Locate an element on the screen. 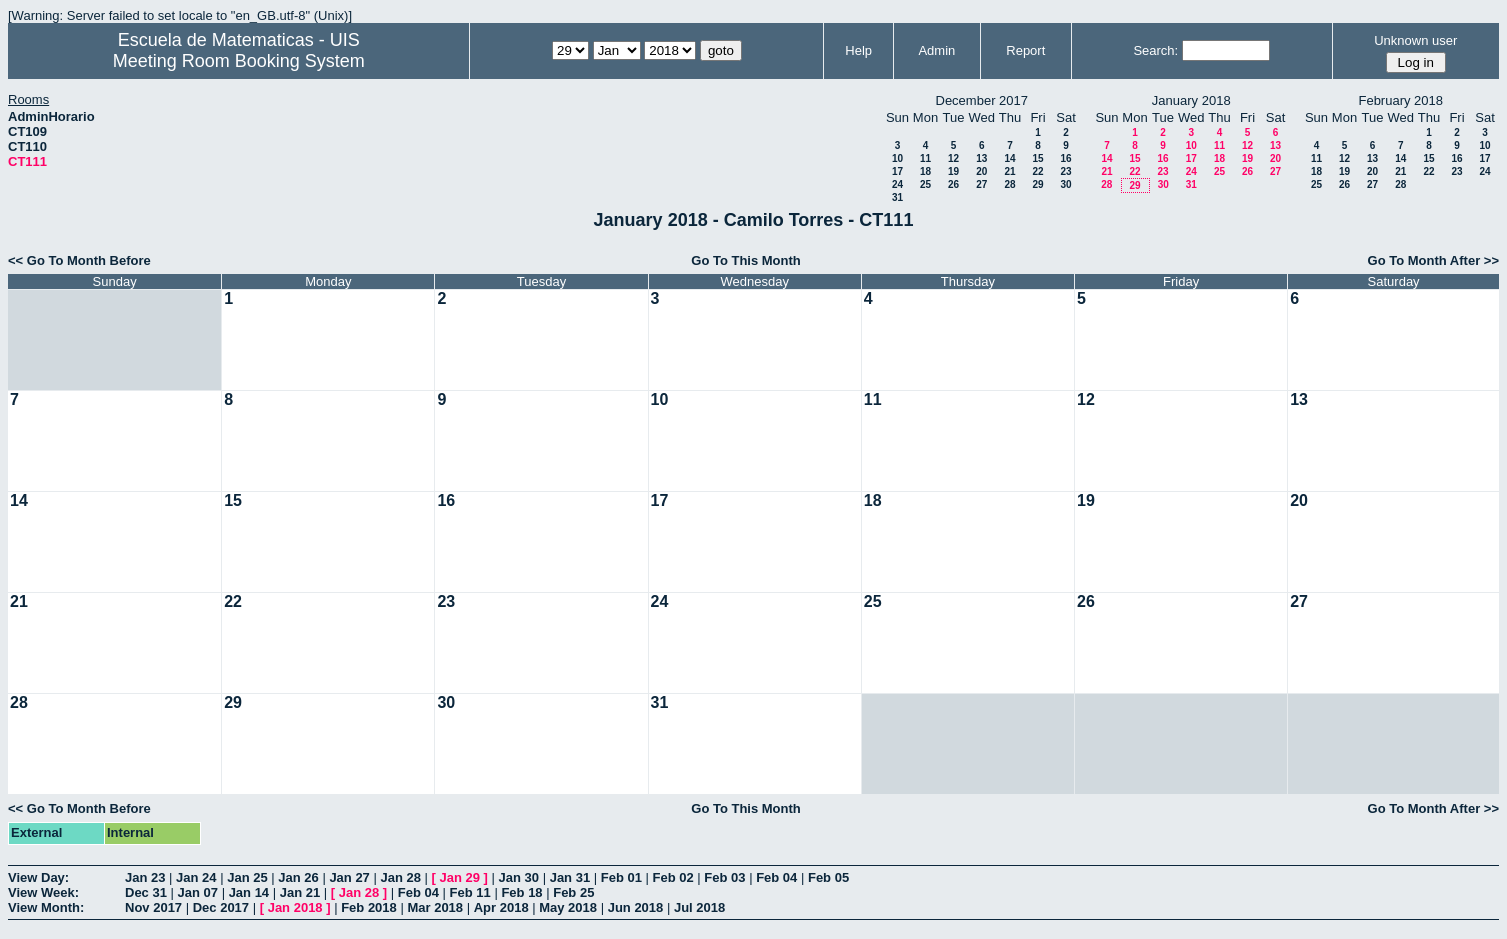 The height and width of the screenshot is (939, 1507). Go To Month After >> is located at coordinates (1433, 260).